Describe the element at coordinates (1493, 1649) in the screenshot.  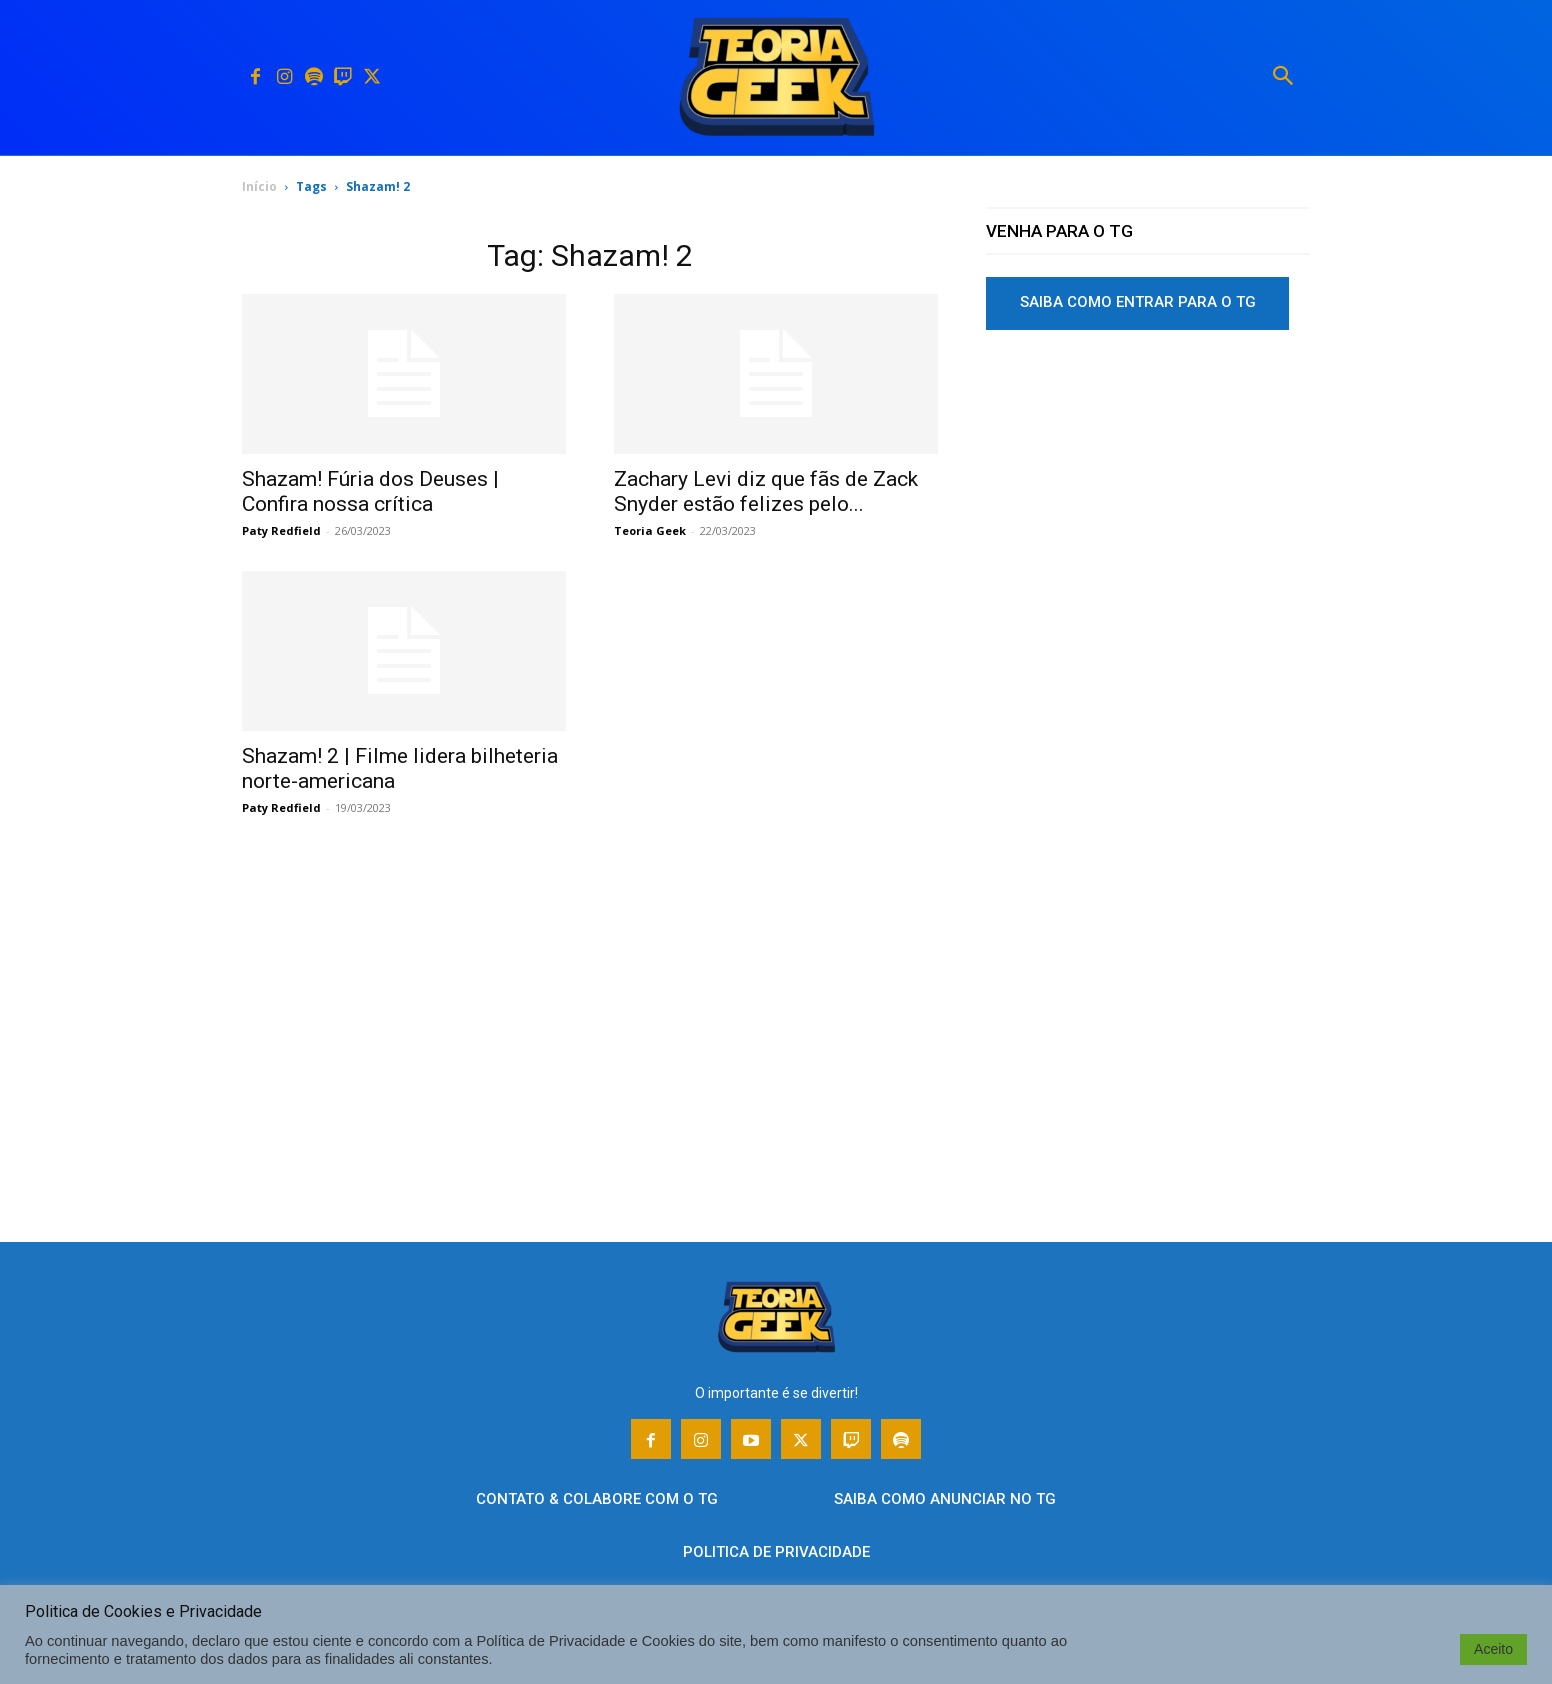
I see `Aceito [button]` at that location.